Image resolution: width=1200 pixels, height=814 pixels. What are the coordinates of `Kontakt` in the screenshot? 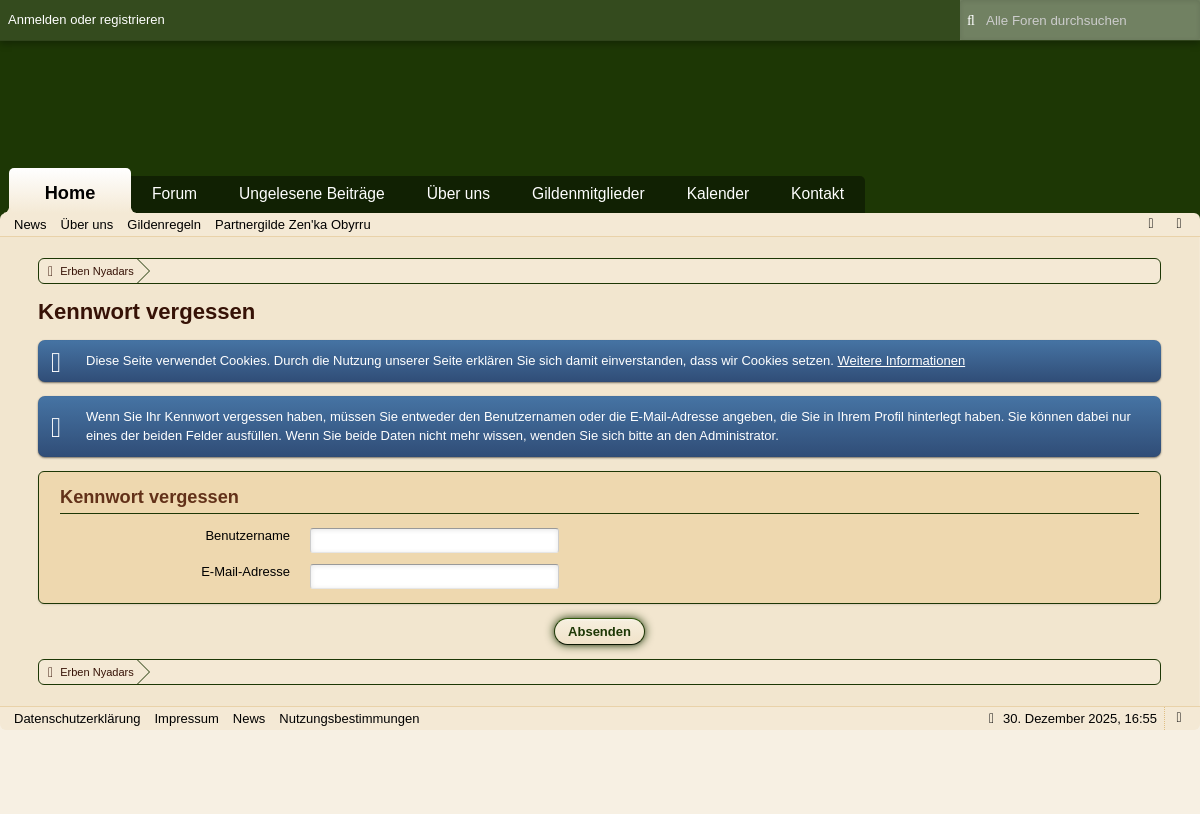 It's located at (817, 193).